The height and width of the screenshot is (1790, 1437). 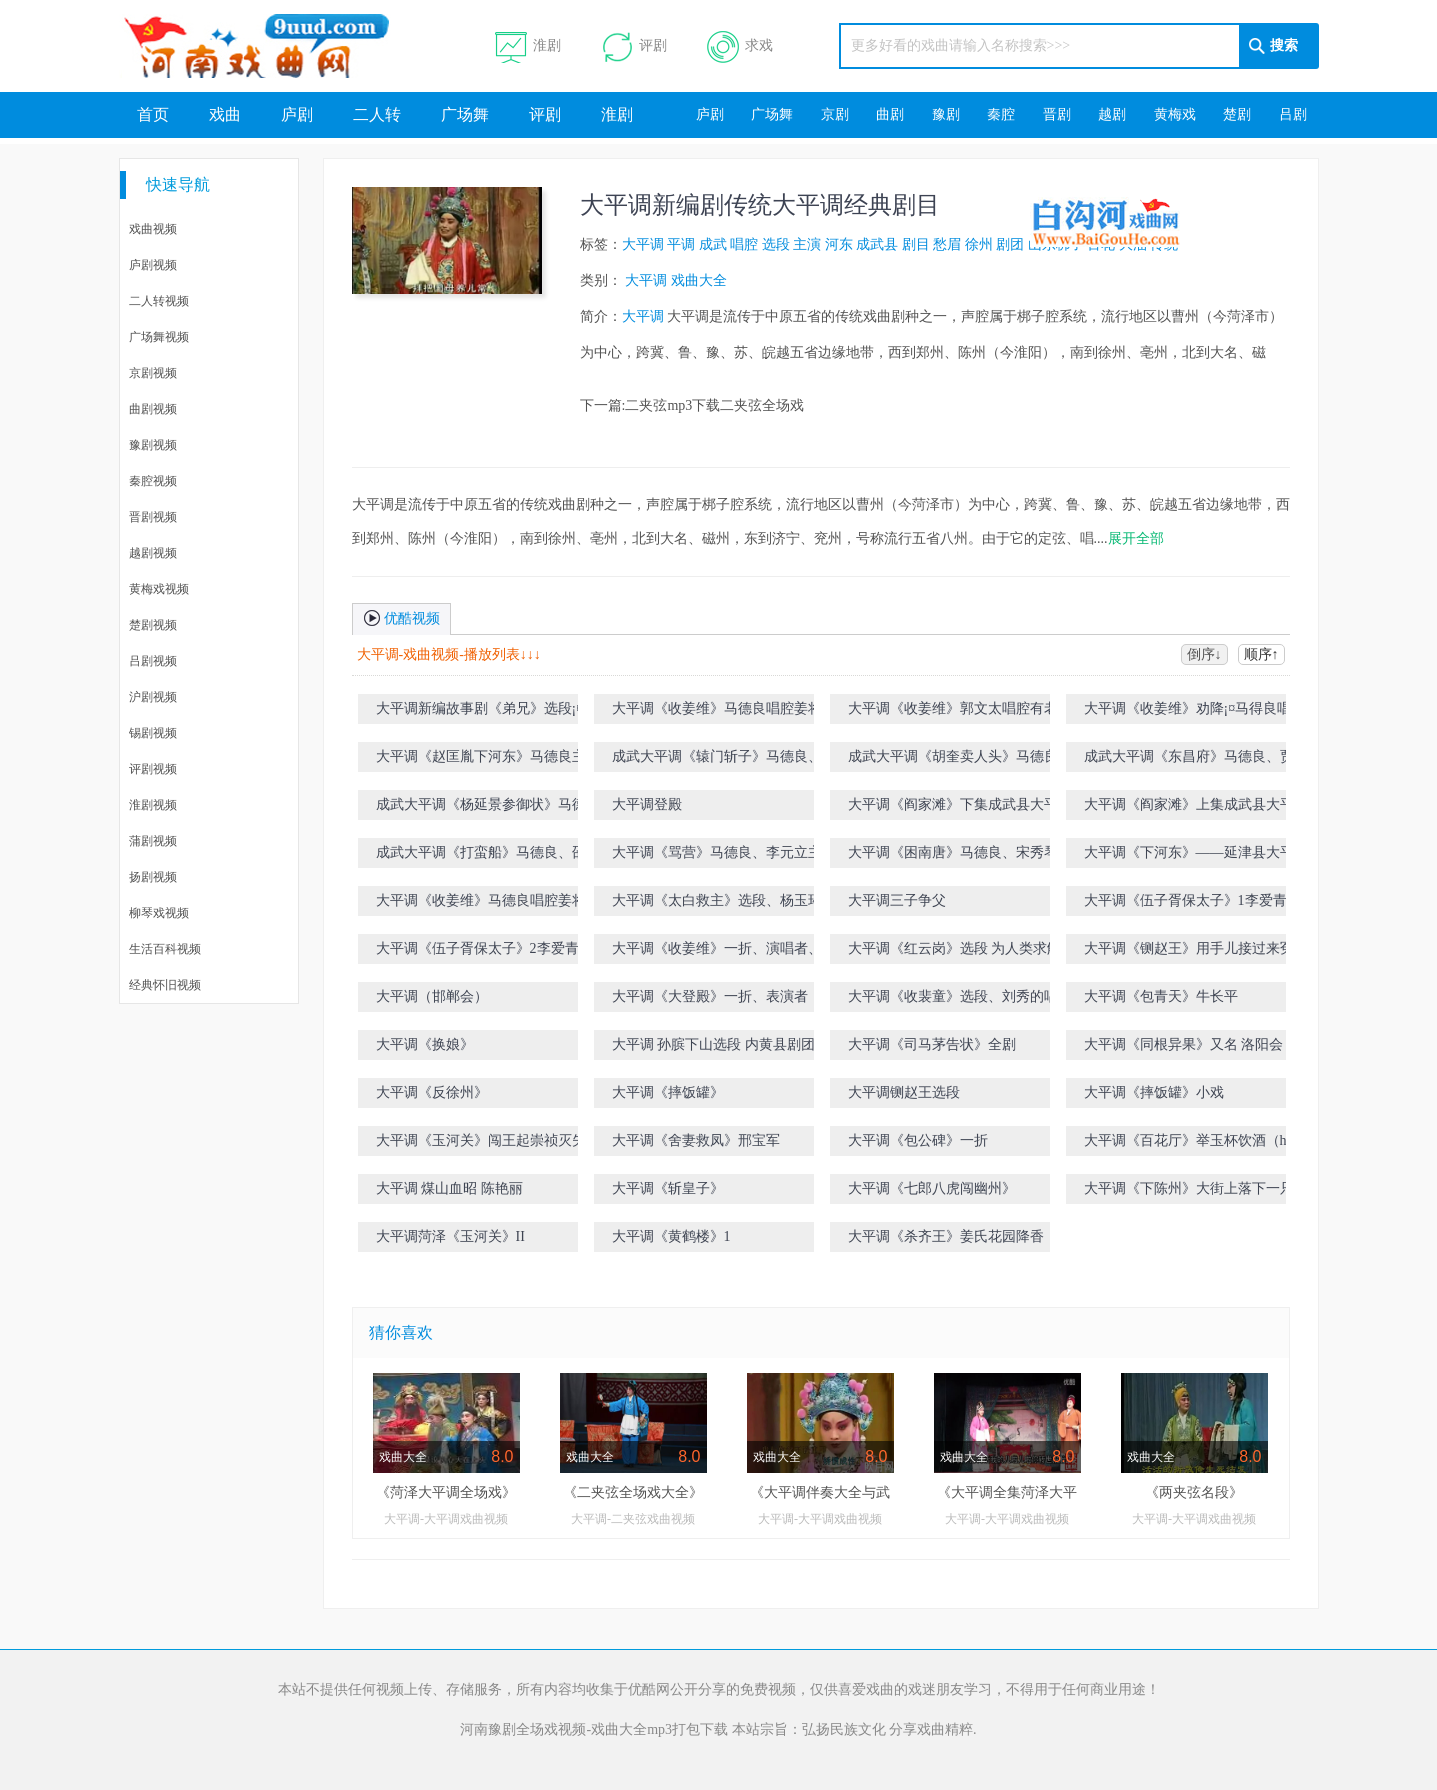 I want to click on 《二夹弦全场戏大全》, so click(x=633, y=1492).